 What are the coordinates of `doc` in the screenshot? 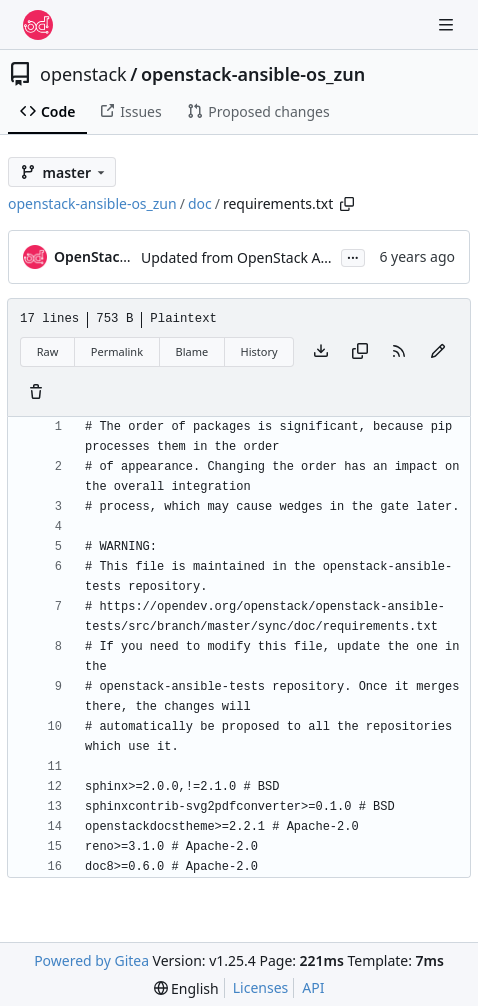 It's located at (200, 203).